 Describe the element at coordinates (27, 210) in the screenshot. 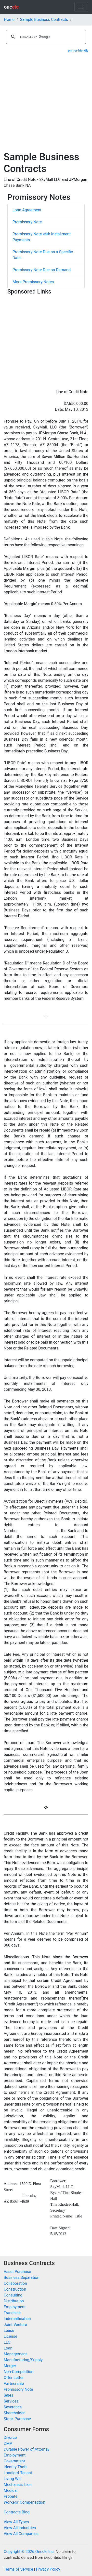

I see `Loan Agreement` at that location.